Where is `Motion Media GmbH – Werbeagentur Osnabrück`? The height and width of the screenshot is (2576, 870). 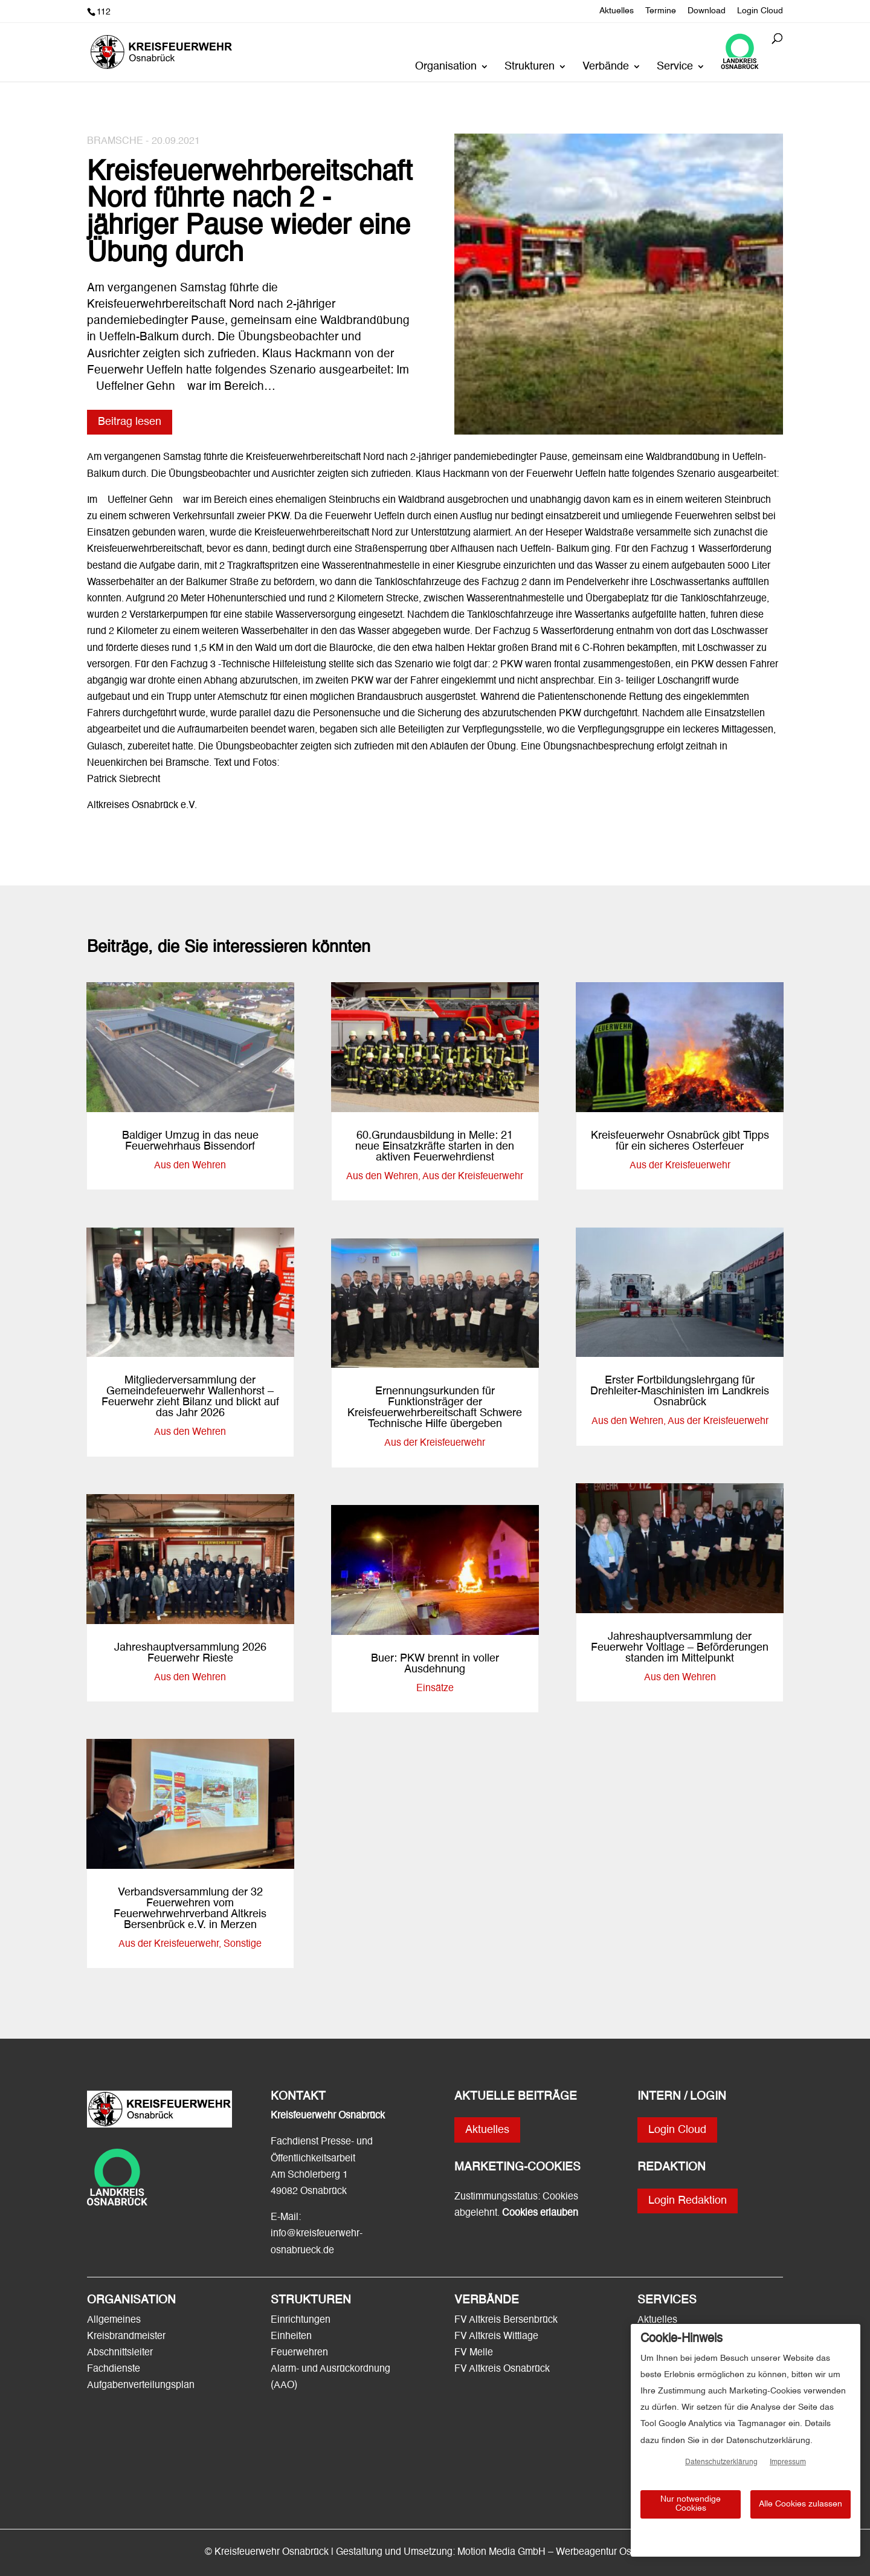 Motion Media GmbH – Werbeagentur Osnabrück is located at coordinates (561, 2552).